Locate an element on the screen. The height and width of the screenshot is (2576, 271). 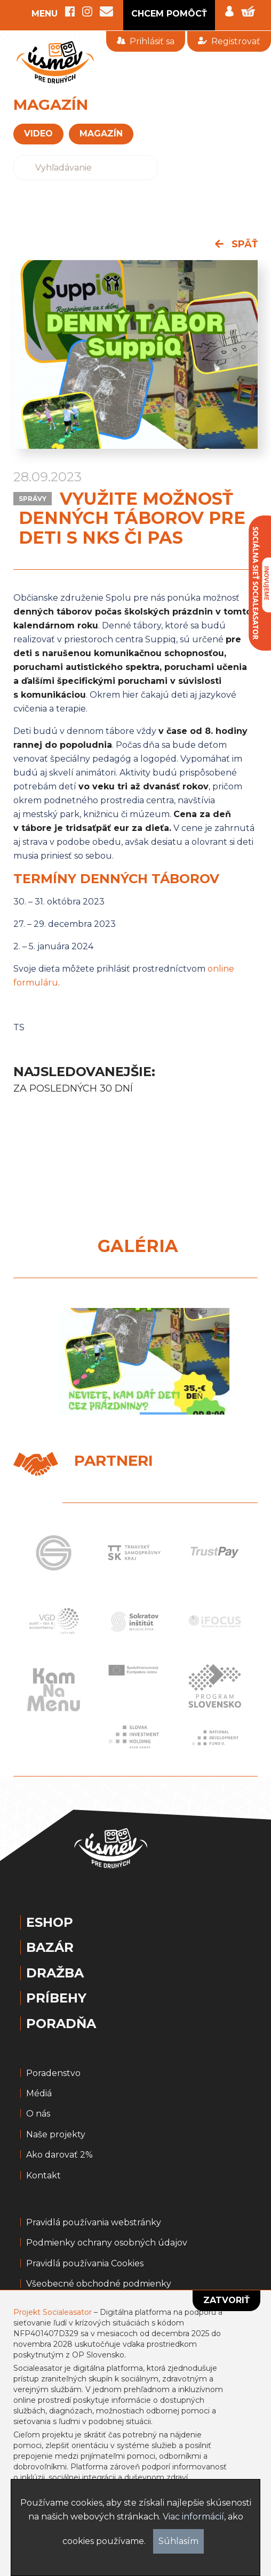
Médiá is located at coordinates (39, 2093).